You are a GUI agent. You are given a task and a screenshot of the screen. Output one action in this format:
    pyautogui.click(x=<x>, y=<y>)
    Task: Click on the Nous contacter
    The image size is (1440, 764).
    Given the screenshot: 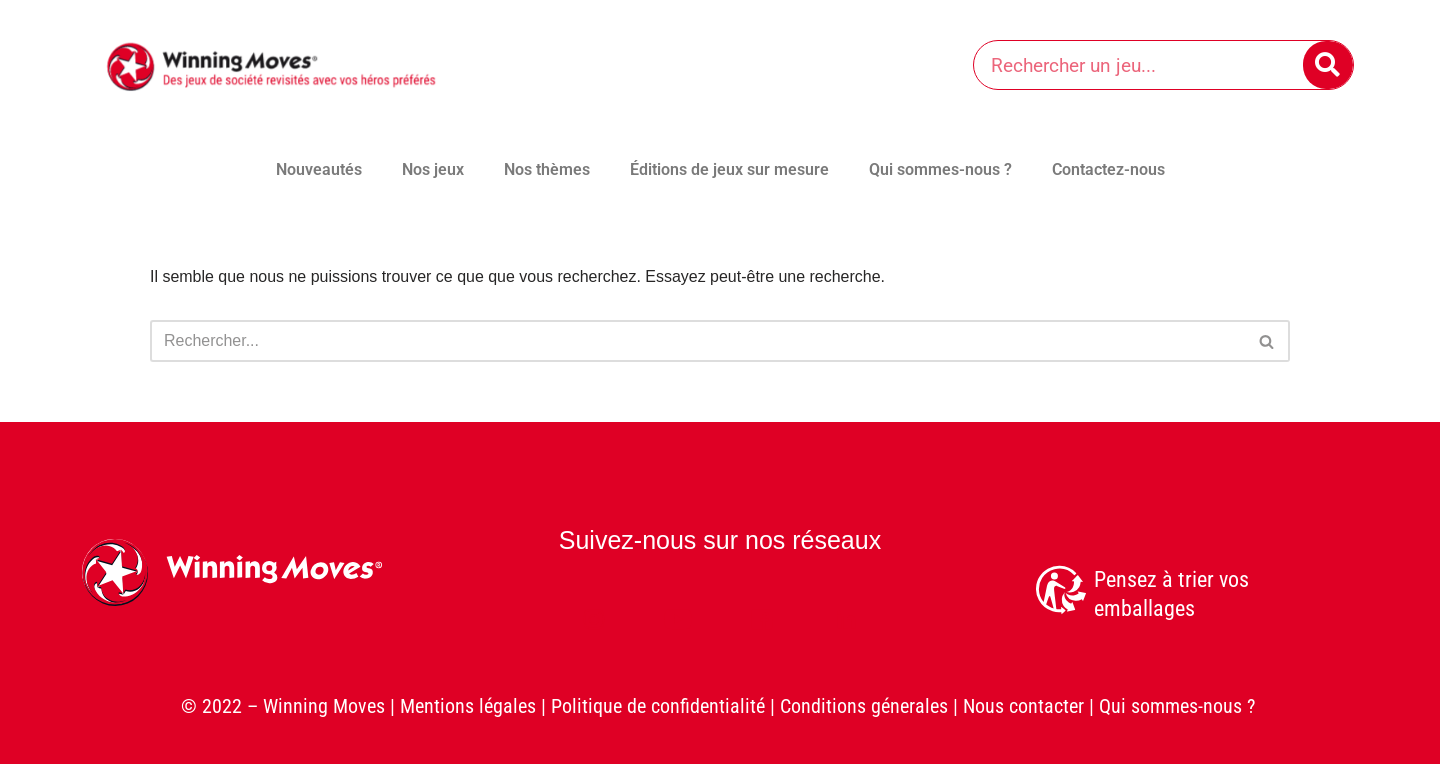 What is the action you would take?
    pyautogui.click(x=1023, y=707)
    